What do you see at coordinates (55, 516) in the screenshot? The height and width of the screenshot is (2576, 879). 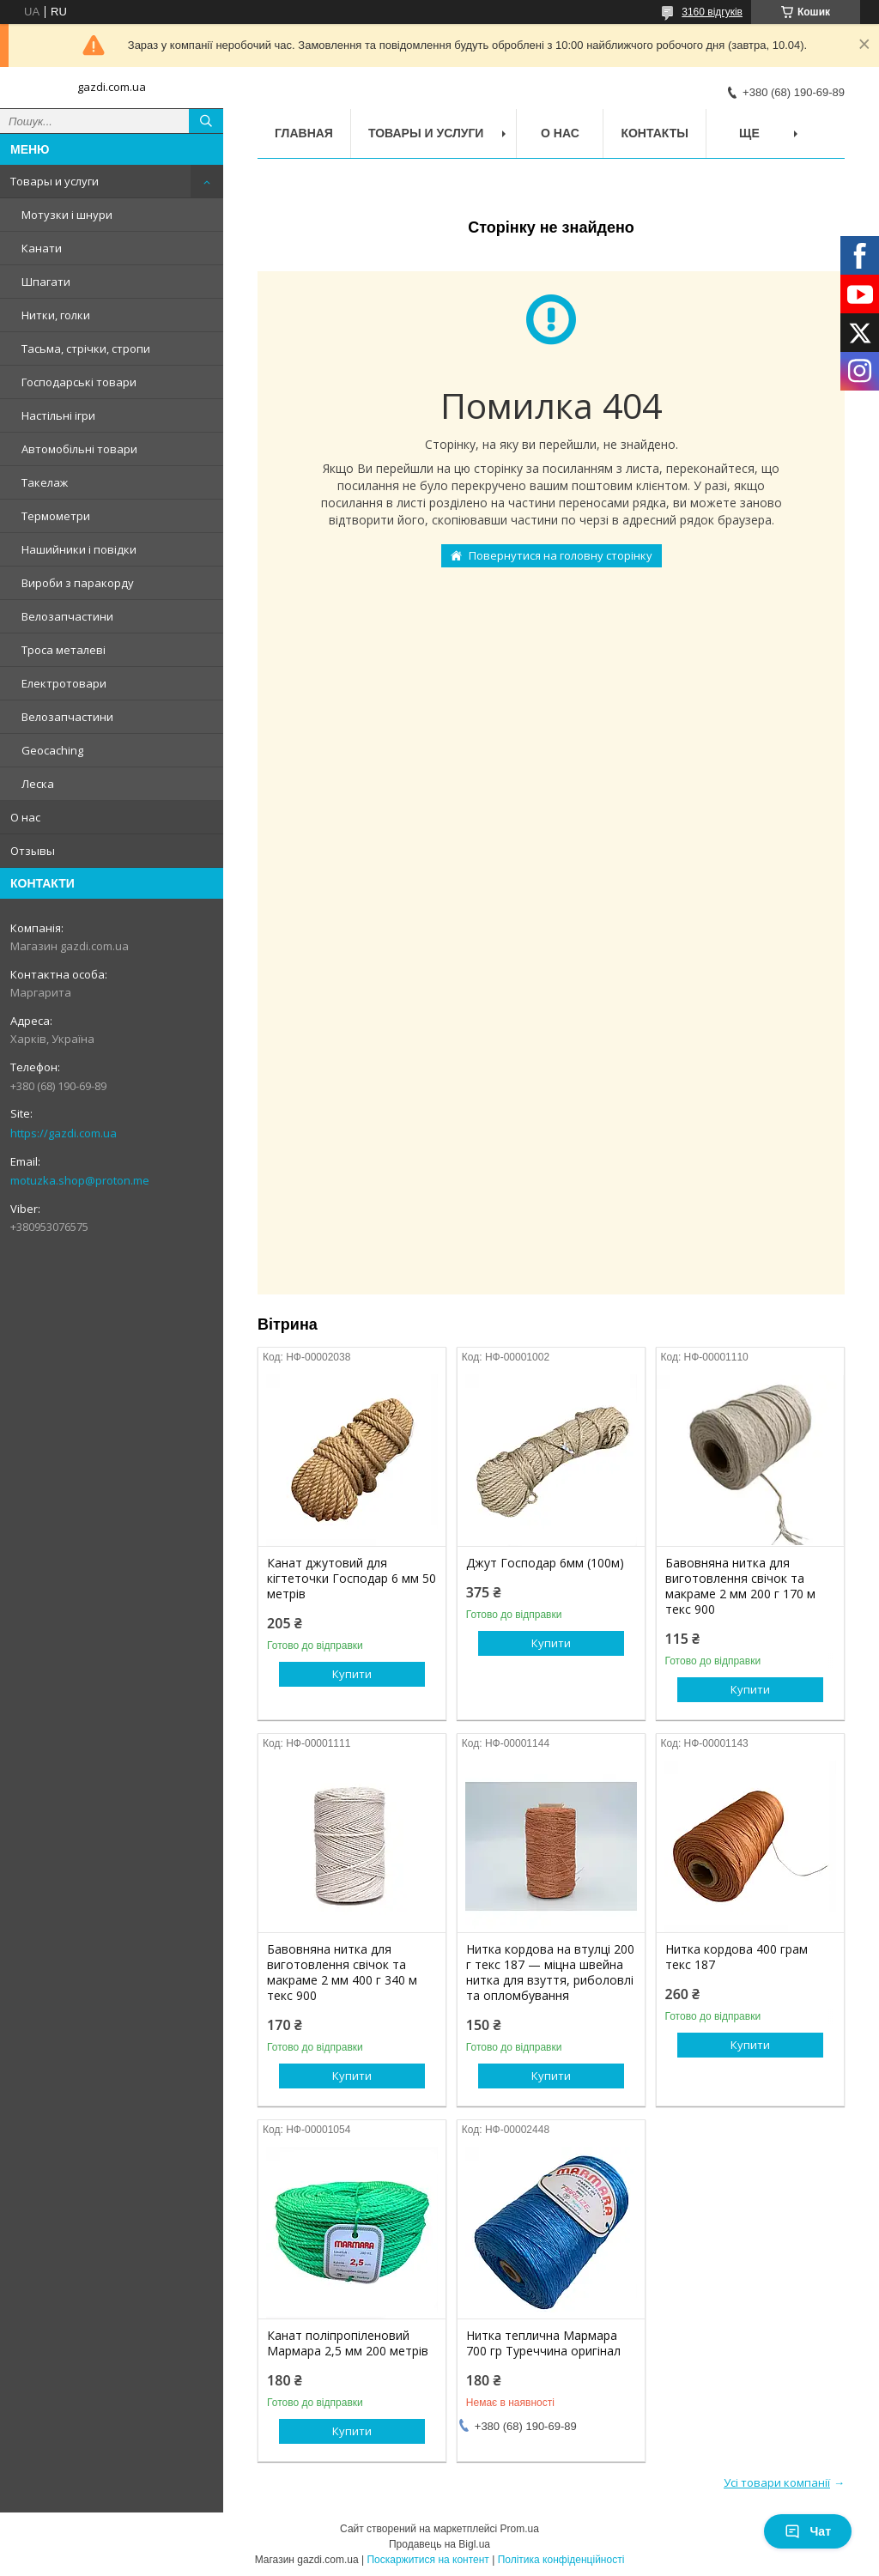 I see `Термометри` at bounding box center [55, 516].